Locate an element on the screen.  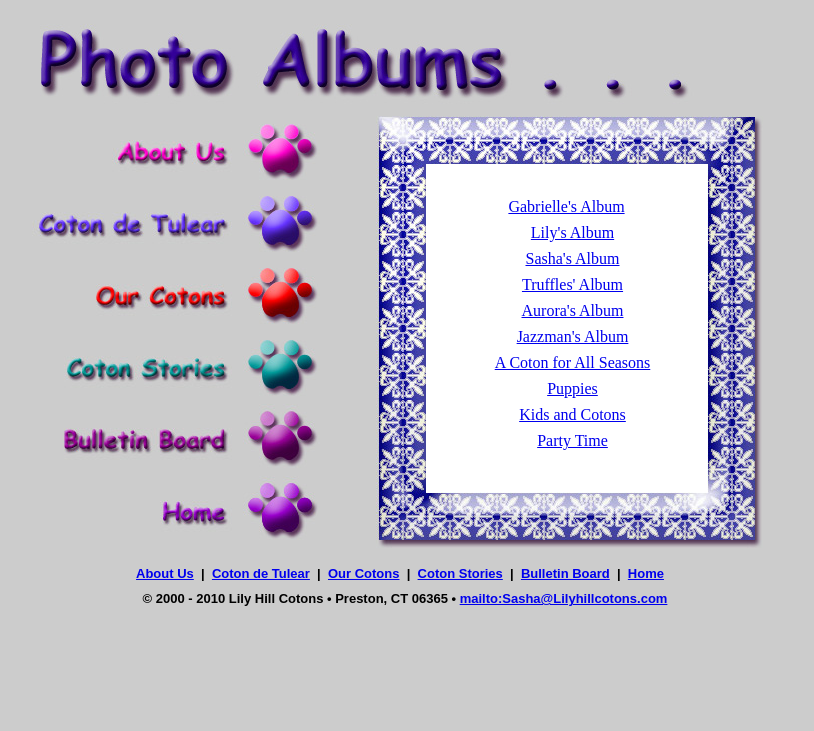
Our Cotons is located at coordinates (364, 573).